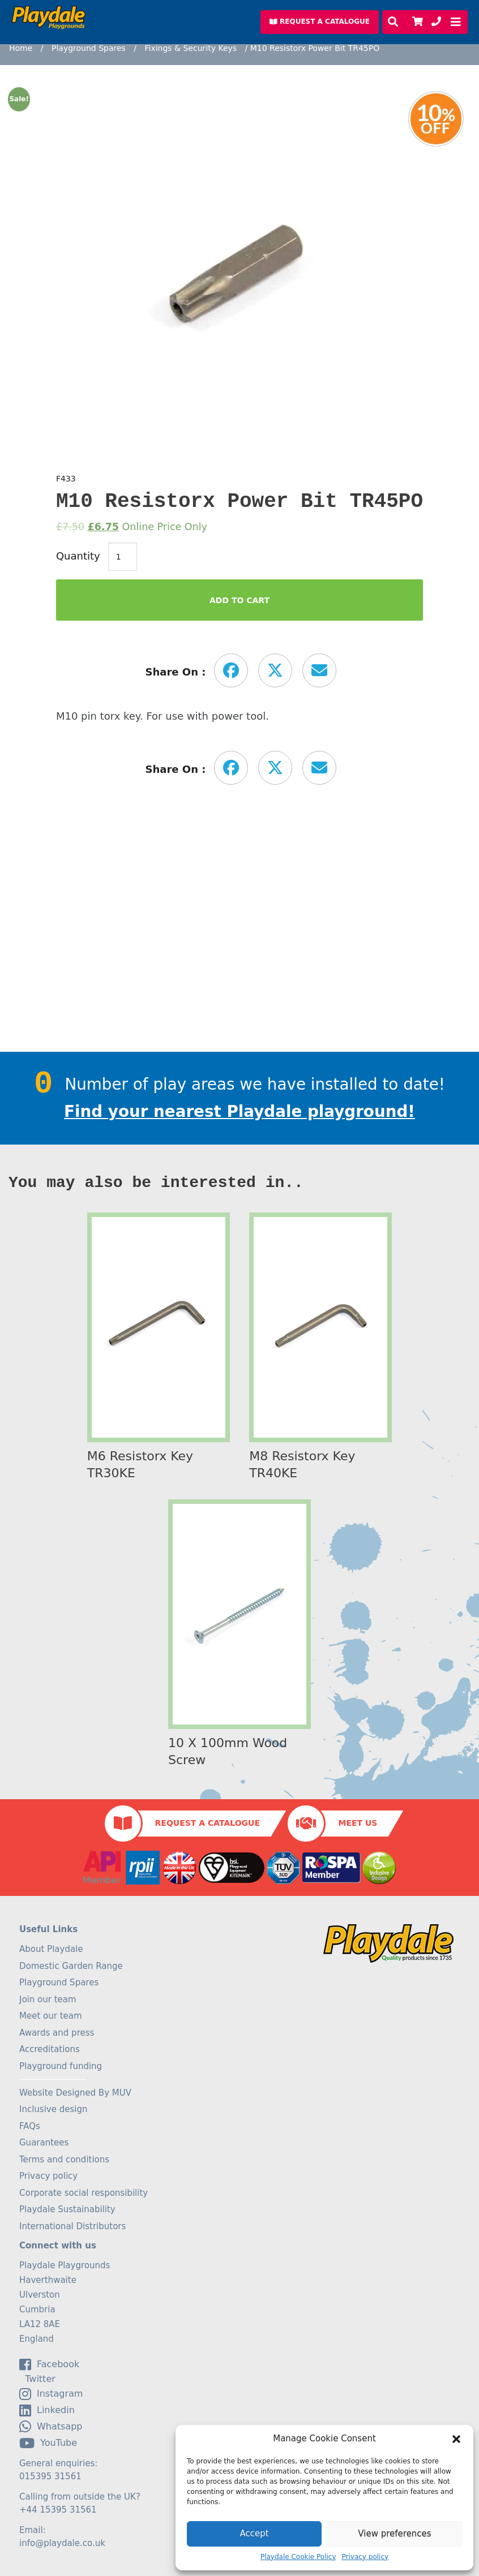  Describe the element at coordinates (50, 2016) in the screenshot. I see `Meet our team` at that location.